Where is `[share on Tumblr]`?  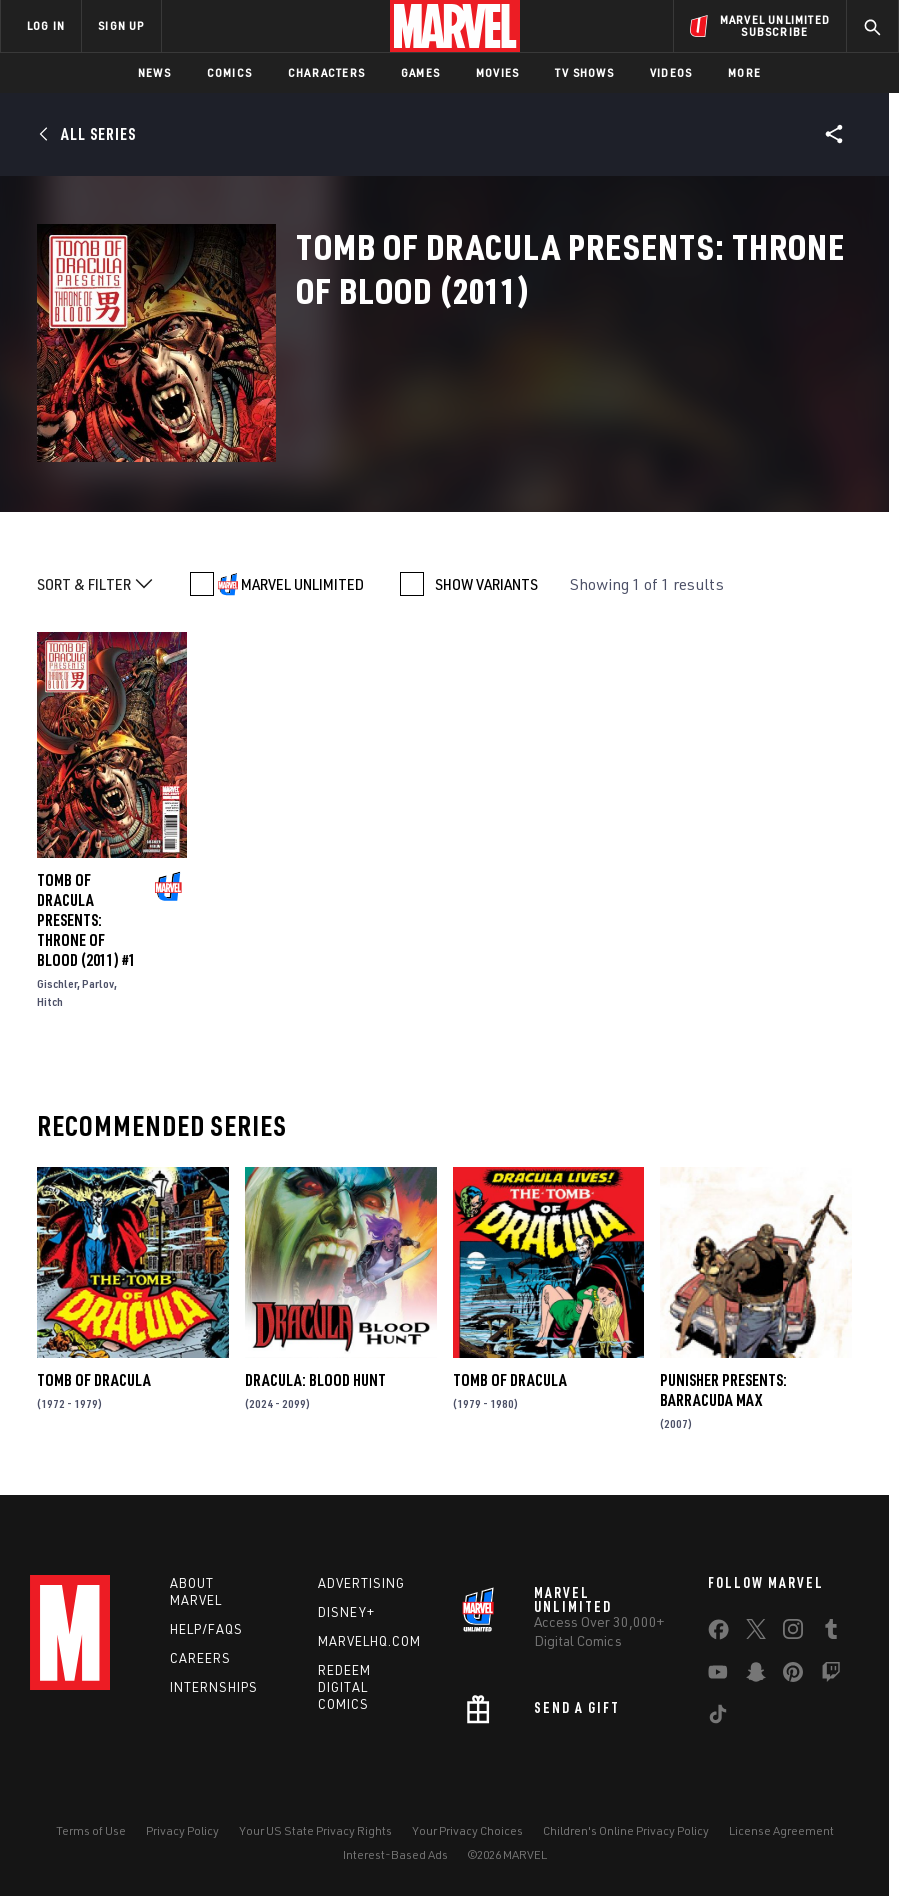 [share on Tumblr] is located at coordinates (831, 1633).